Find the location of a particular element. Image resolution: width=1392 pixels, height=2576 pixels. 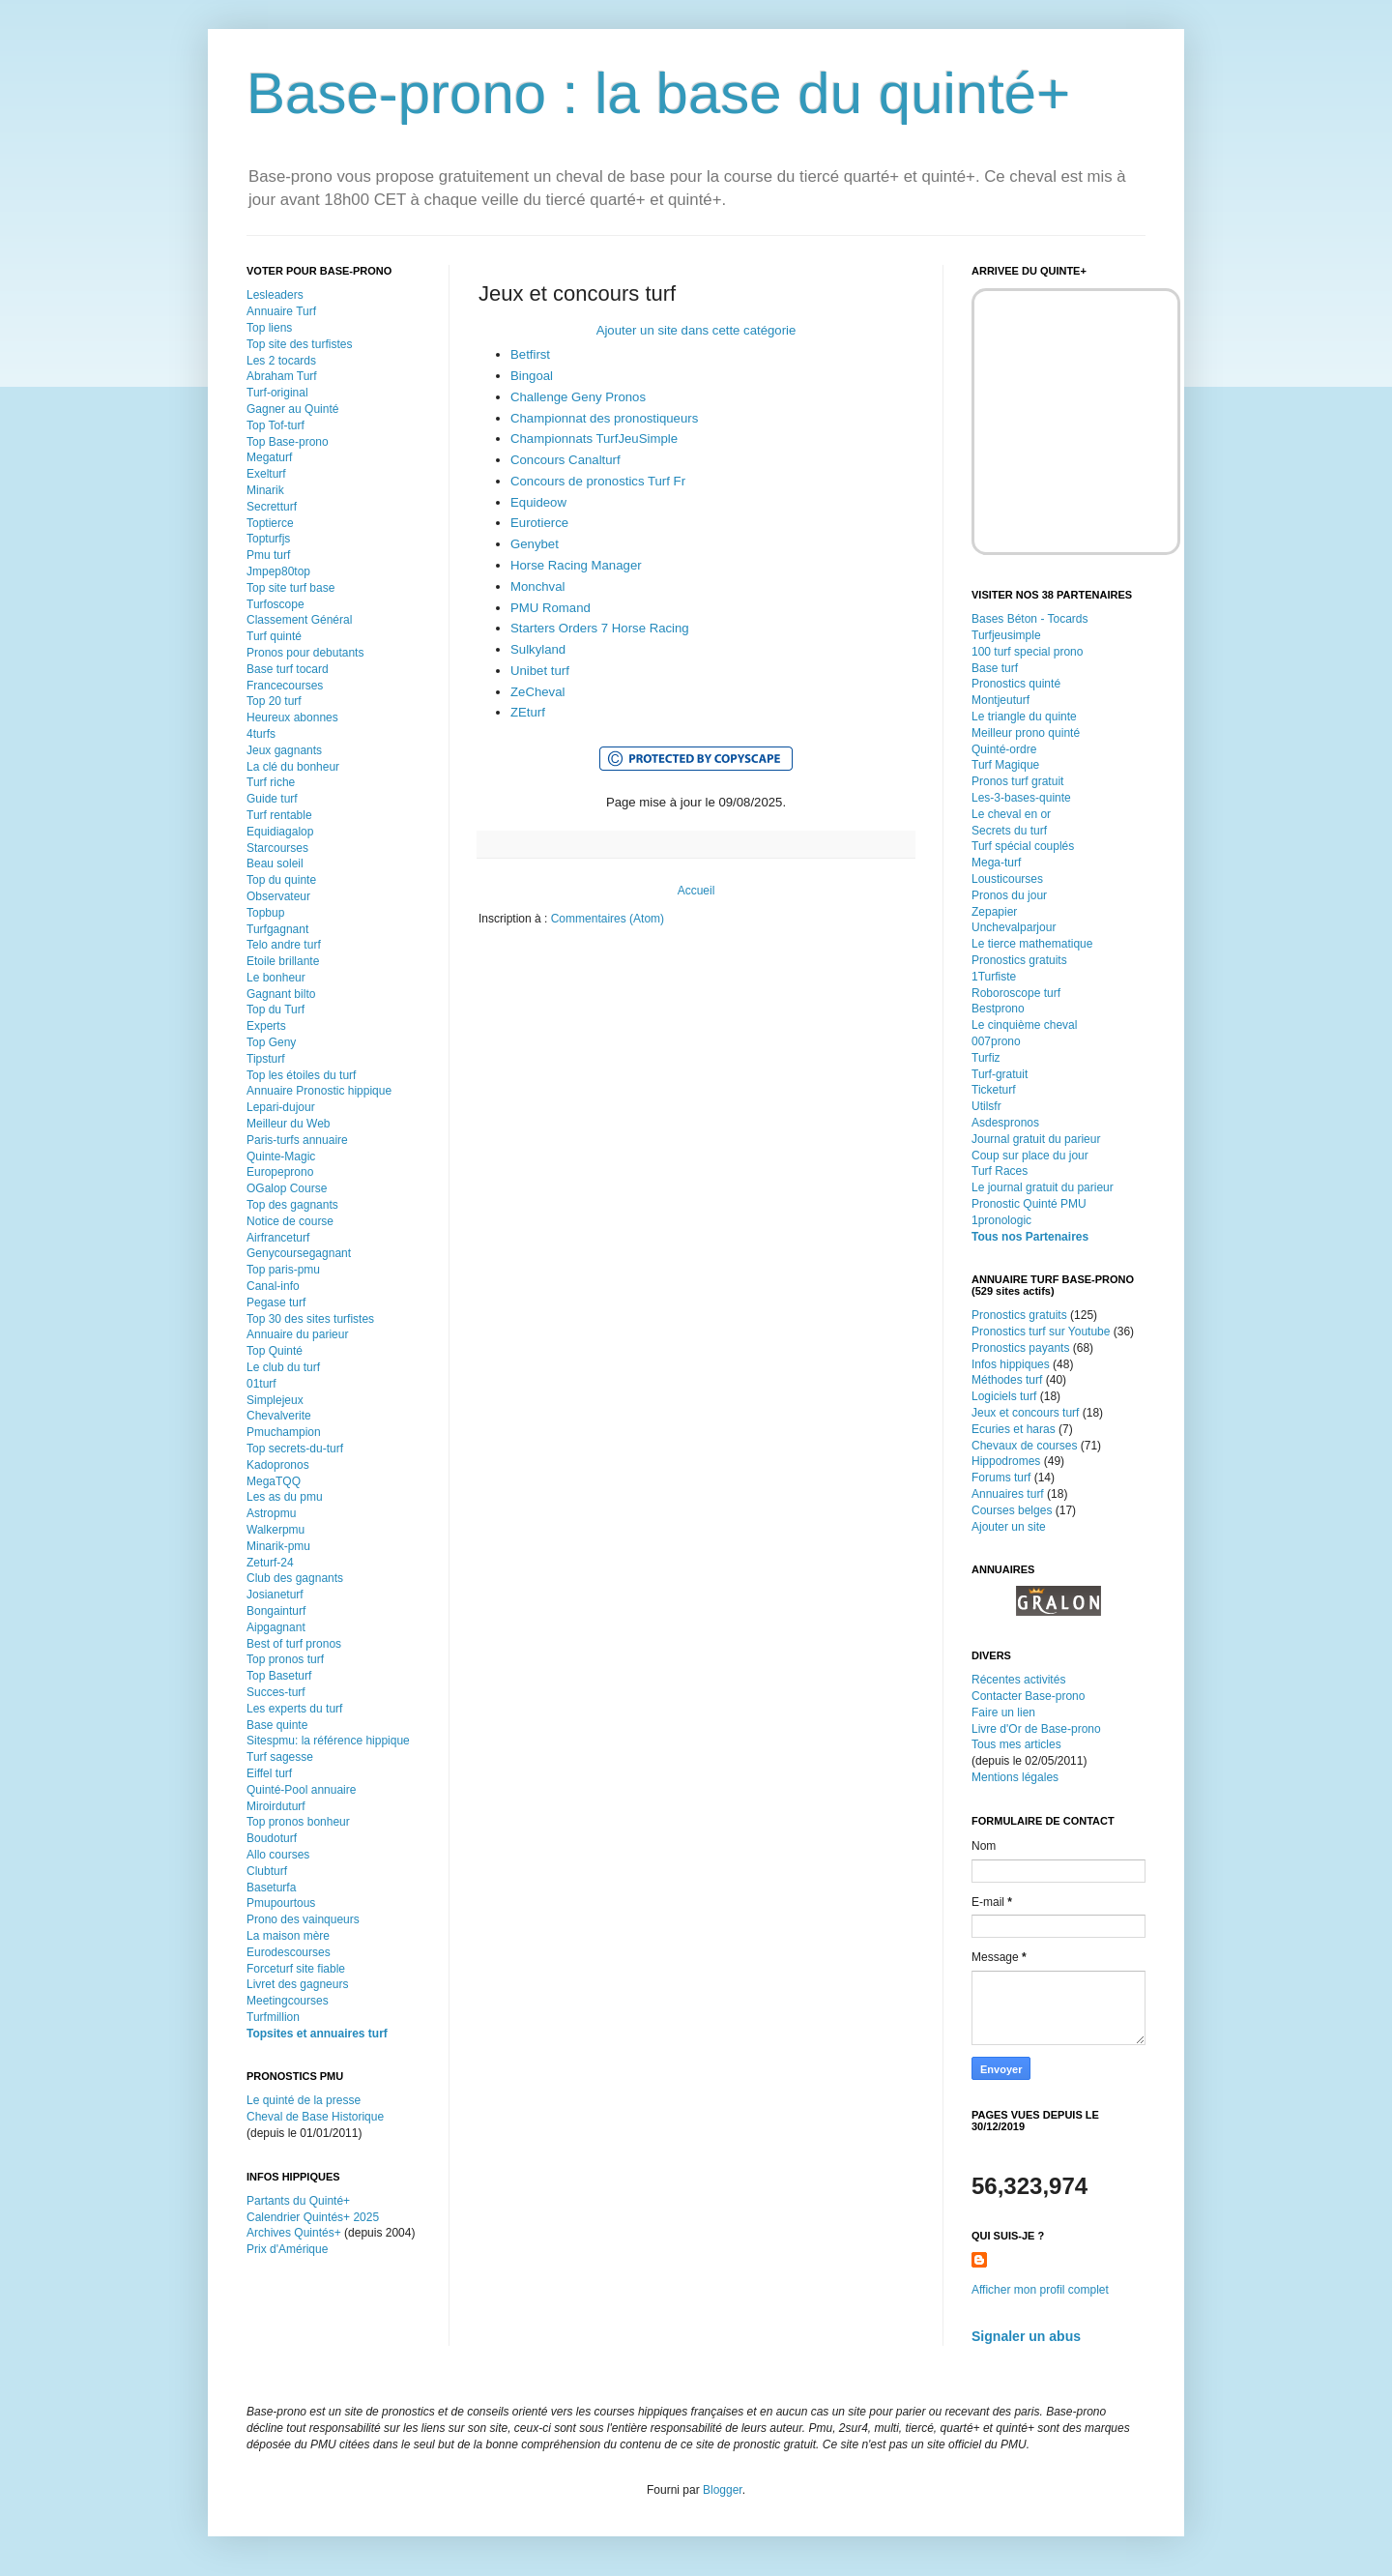

Base quinte is located at coordinates (276, 1725).